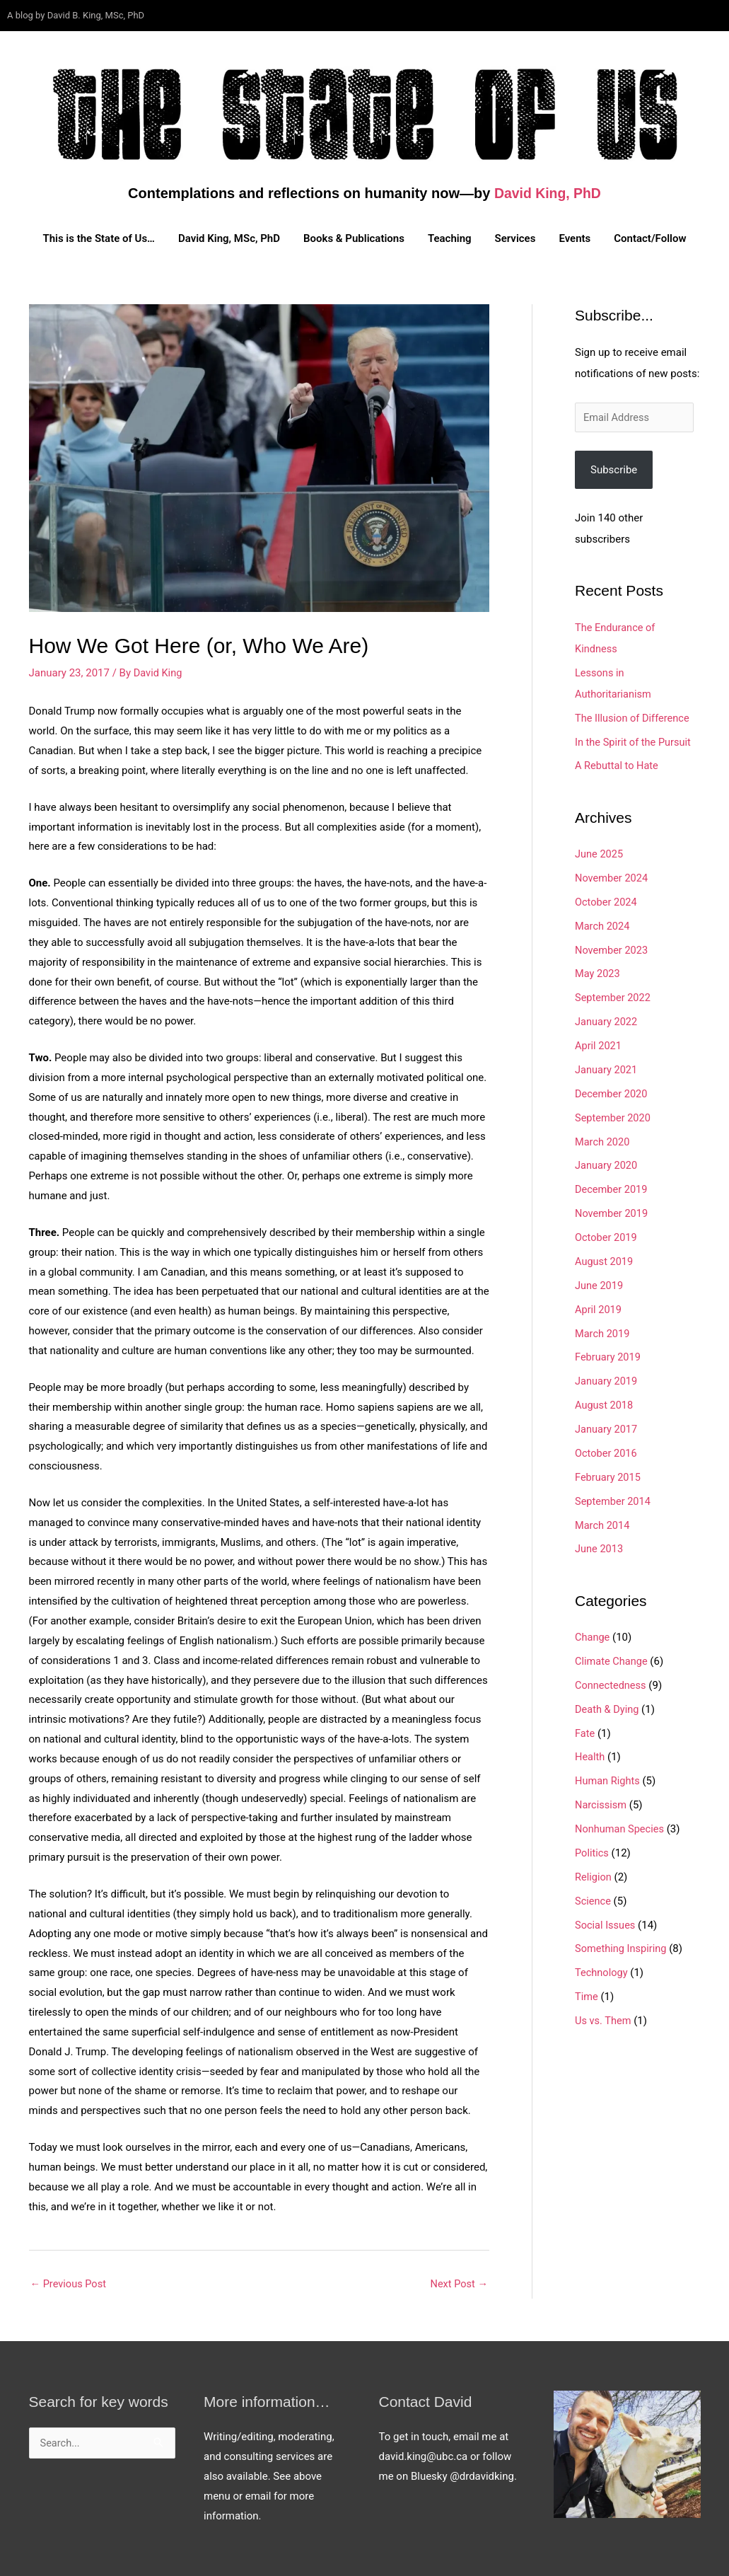 This screenshot has width=729, height=2576. Describe the element at coordinates (599, 854) in the screenshot. I see `June 2025` at that location.